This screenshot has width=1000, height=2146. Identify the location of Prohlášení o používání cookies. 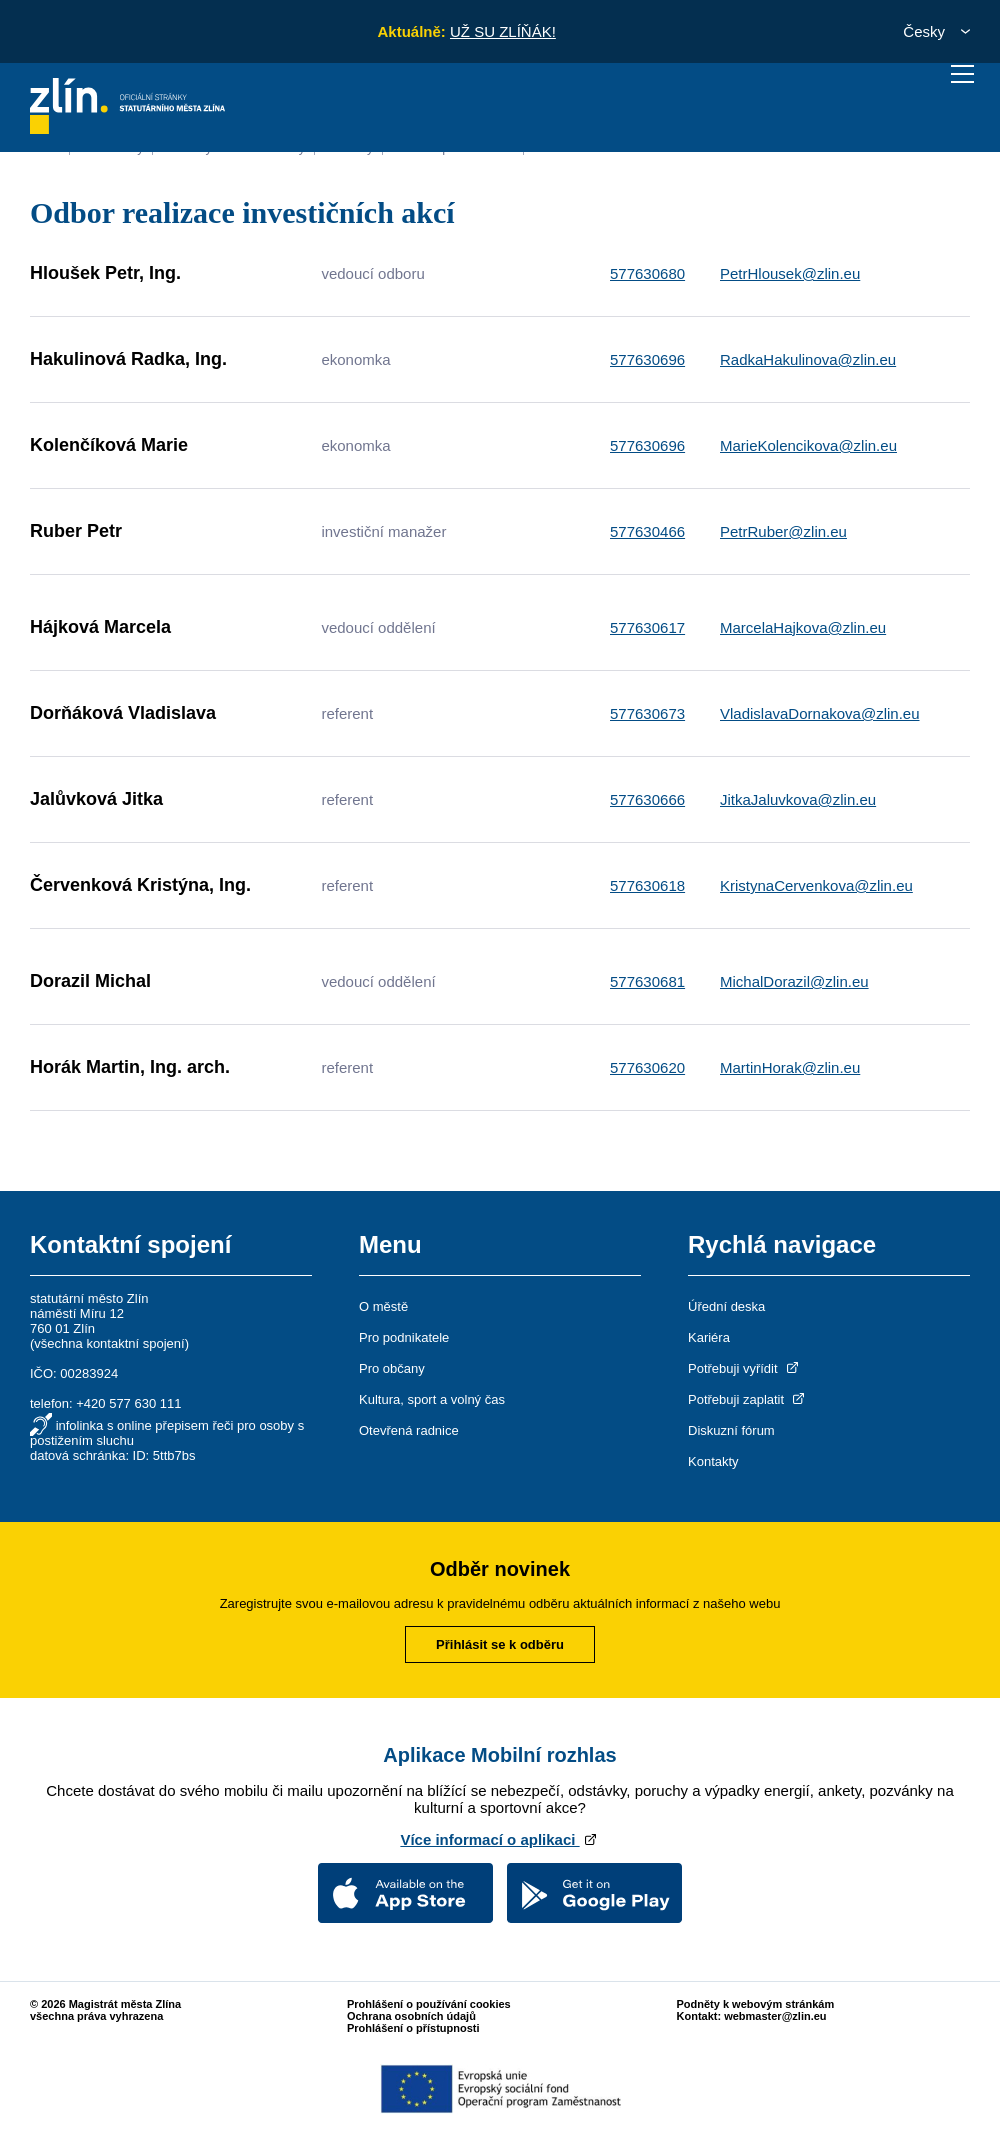
(429, 2004).